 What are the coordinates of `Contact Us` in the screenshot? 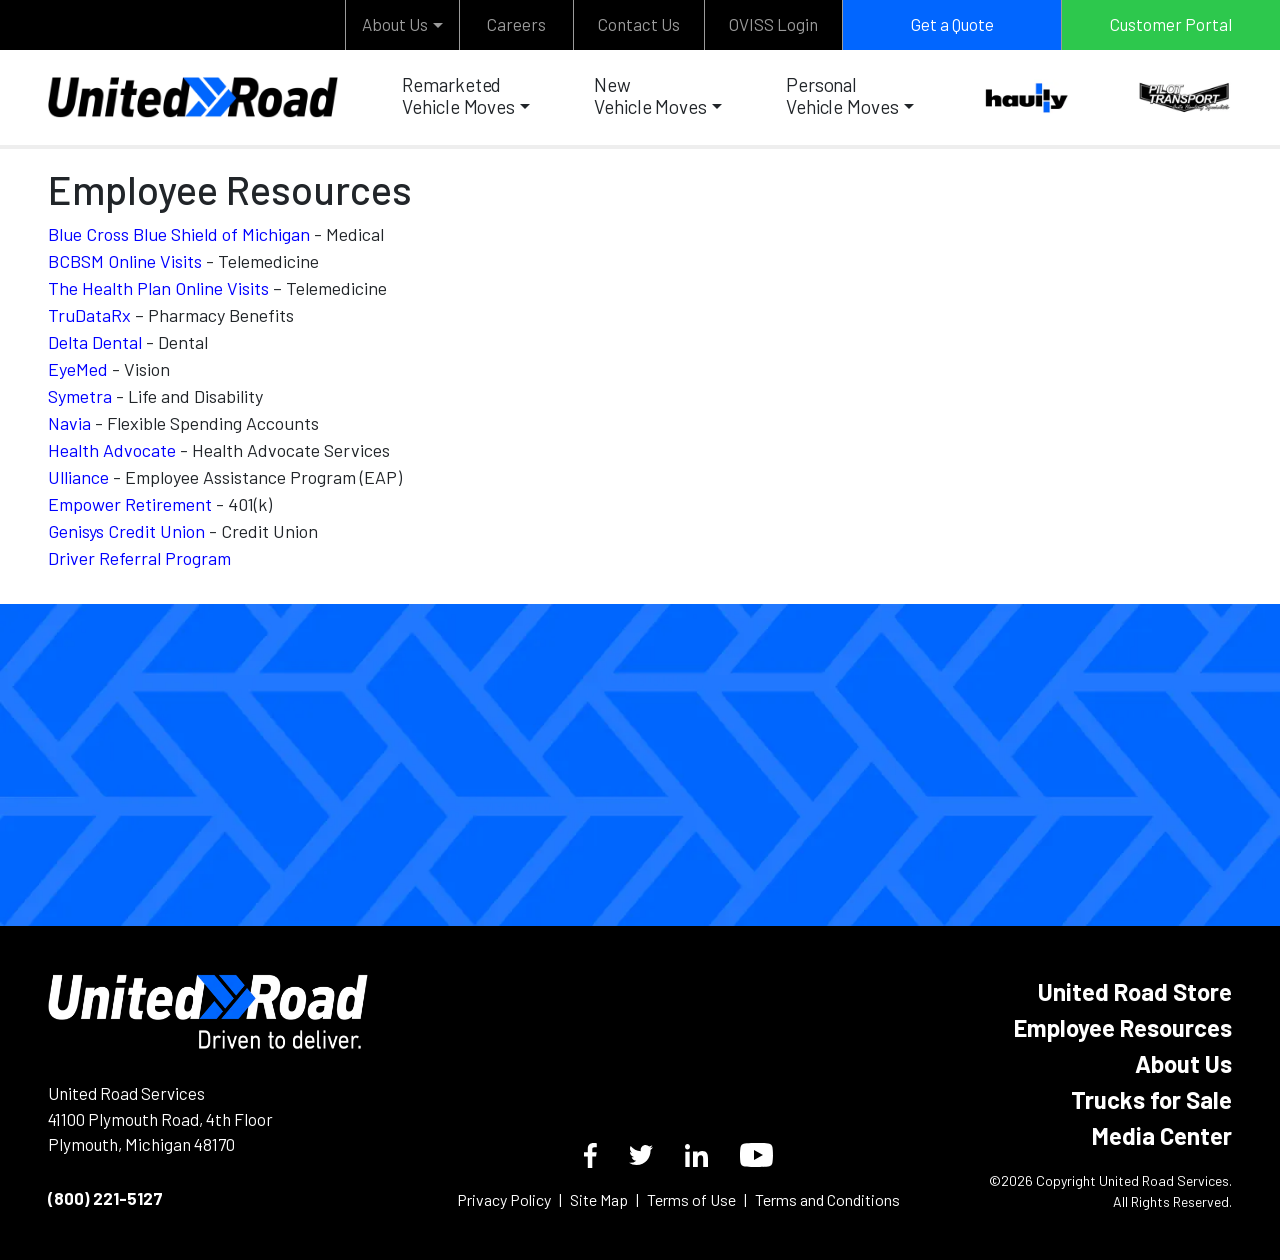 It's located at (639, 24).